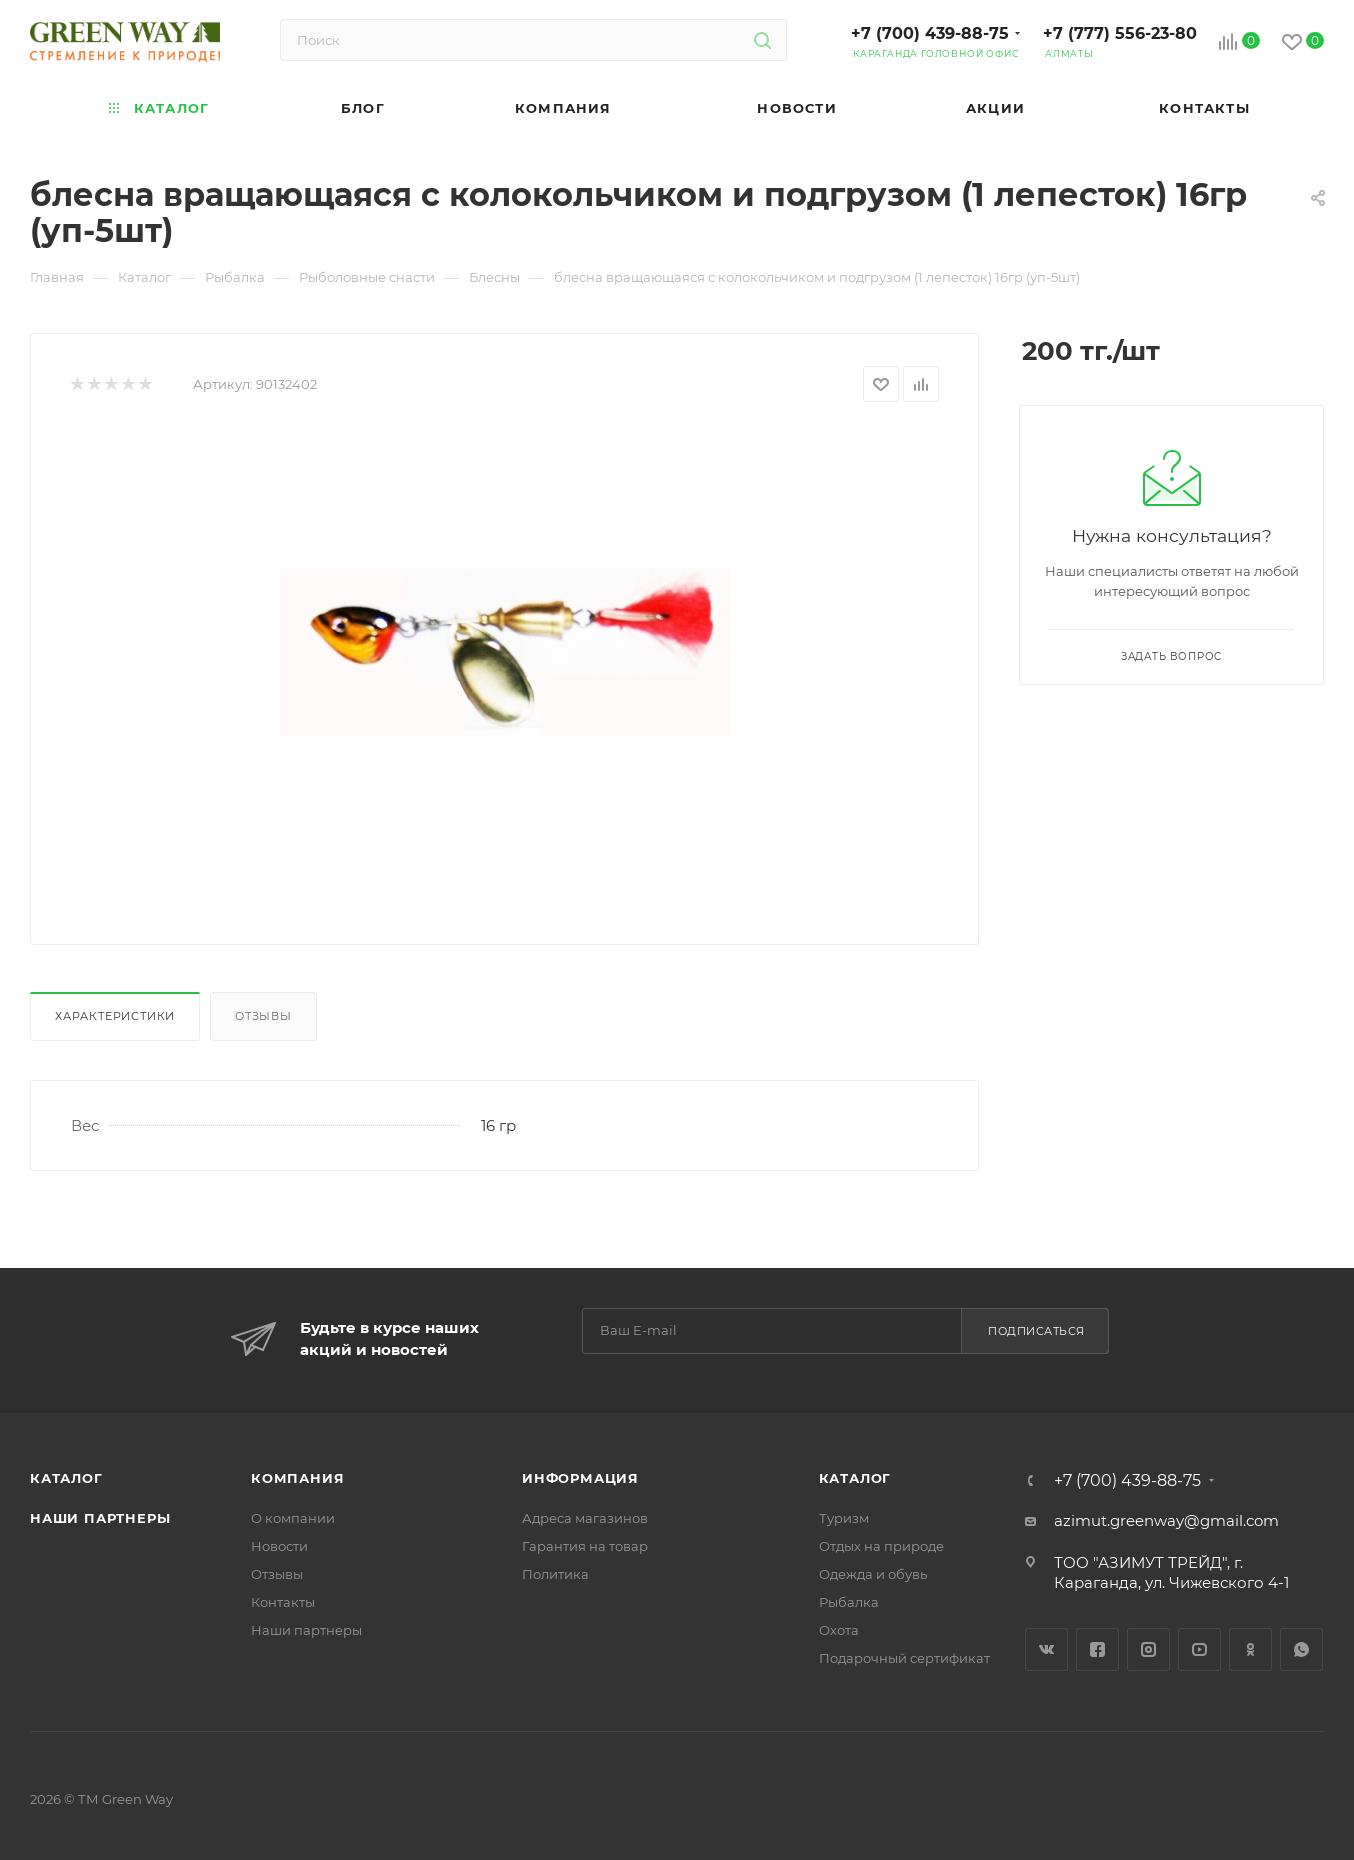  Describe the element at coordinates (930, 33) in the screenshot. I see `+7 (700) 439-88-75` at that location.